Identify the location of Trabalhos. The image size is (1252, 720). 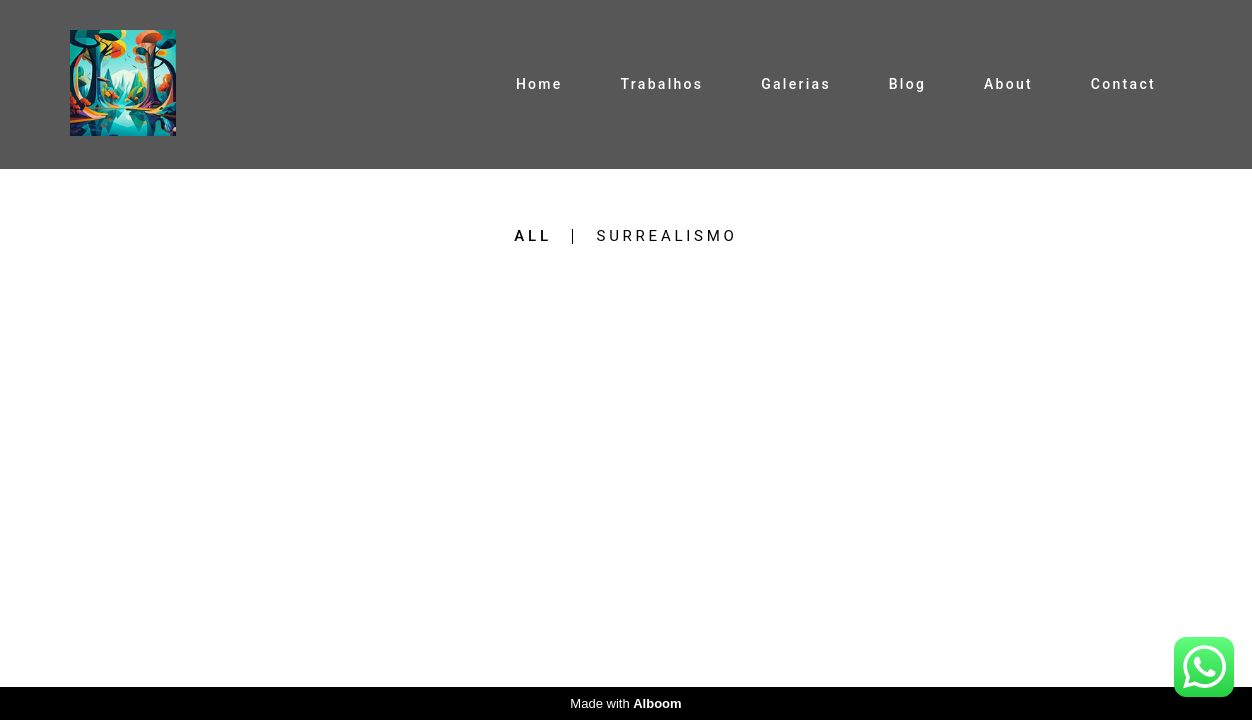
(661, 84).